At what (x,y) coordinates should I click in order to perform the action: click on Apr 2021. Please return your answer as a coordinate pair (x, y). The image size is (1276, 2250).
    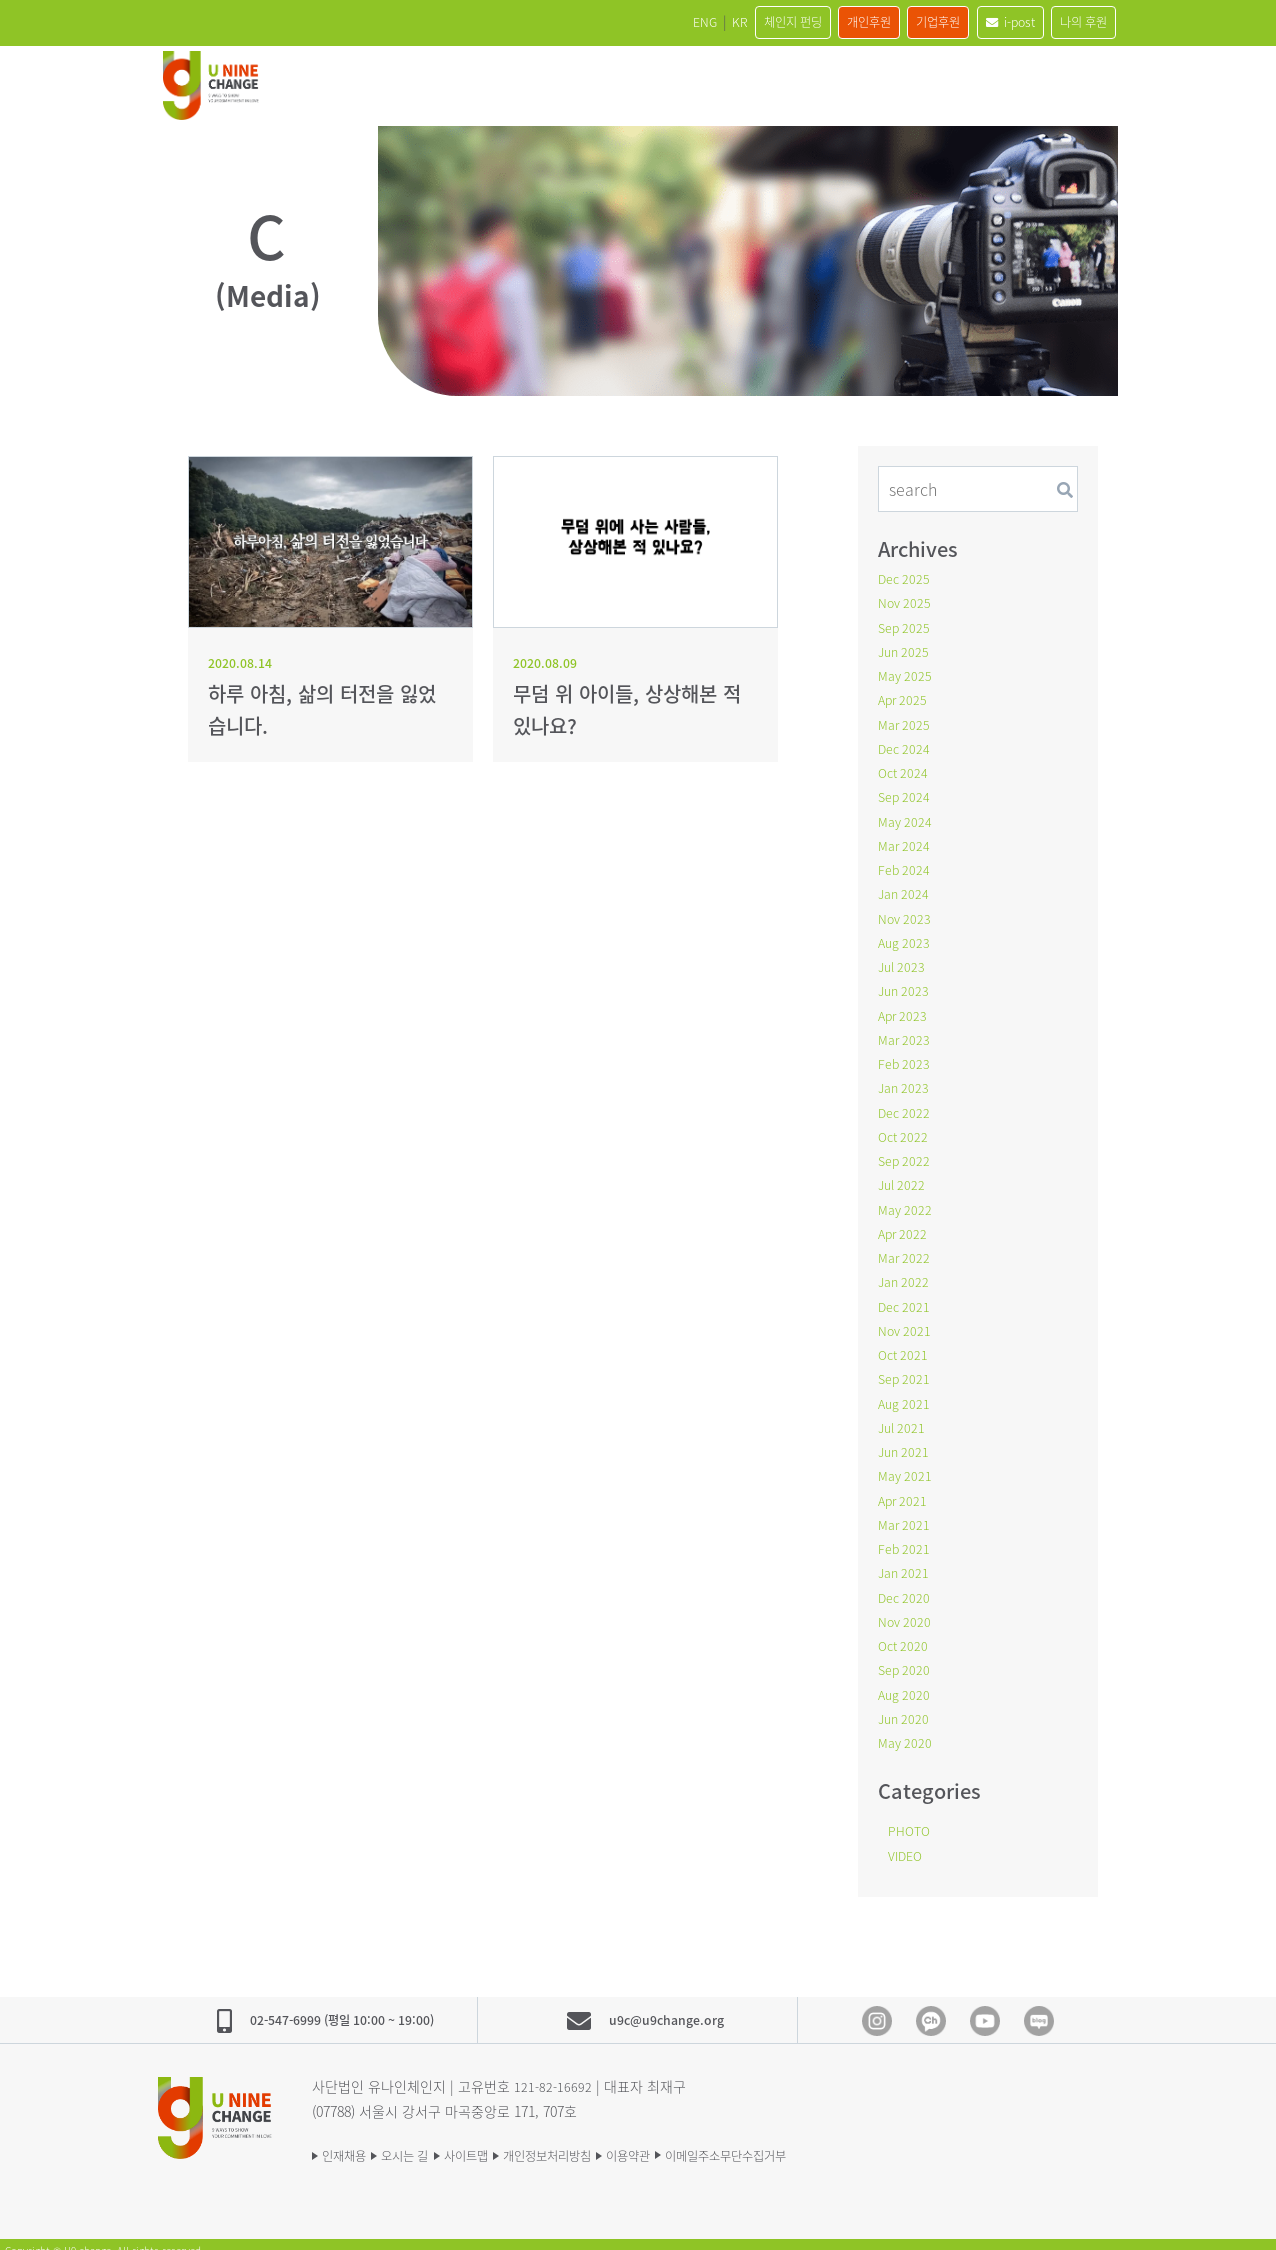
    Looking at the image, I should click on (904, 1490).